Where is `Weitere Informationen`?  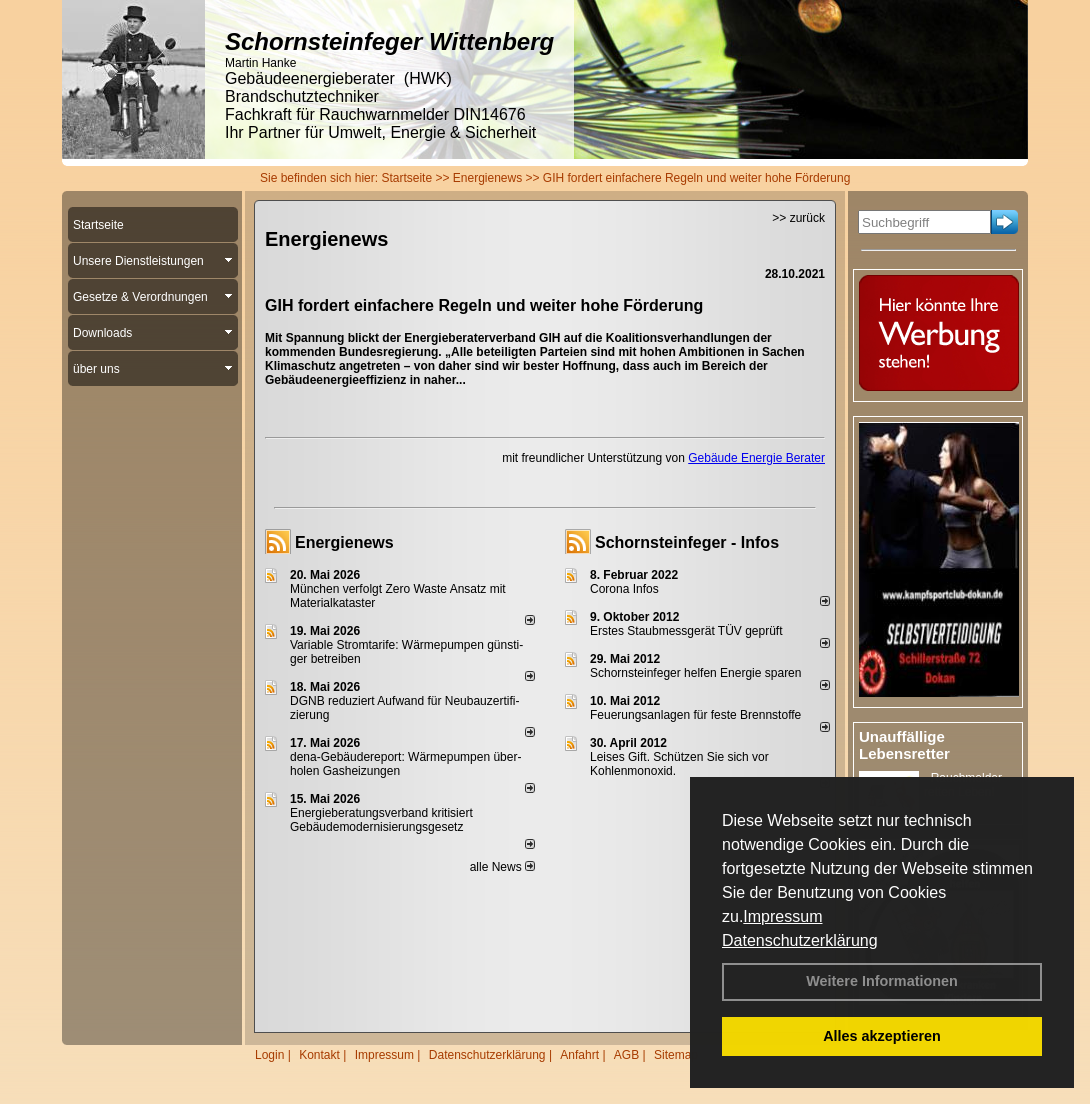 Weitere Informationen is located at coordinates (882, 981).